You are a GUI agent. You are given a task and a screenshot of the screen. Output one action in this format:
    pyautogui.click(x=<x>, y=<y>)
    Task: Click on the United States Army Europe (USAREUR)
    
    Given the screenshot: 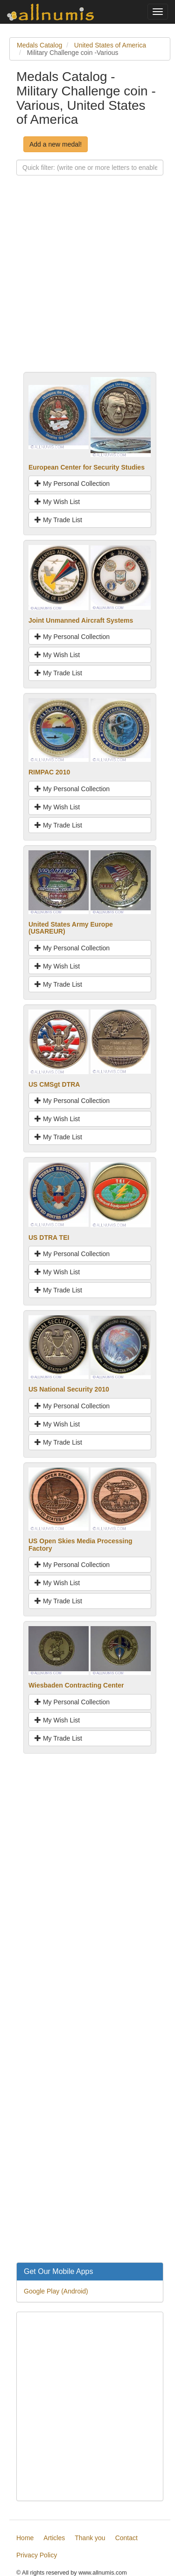 What is the action you would take?
    pyautogui.click(x=70, y=928)
    